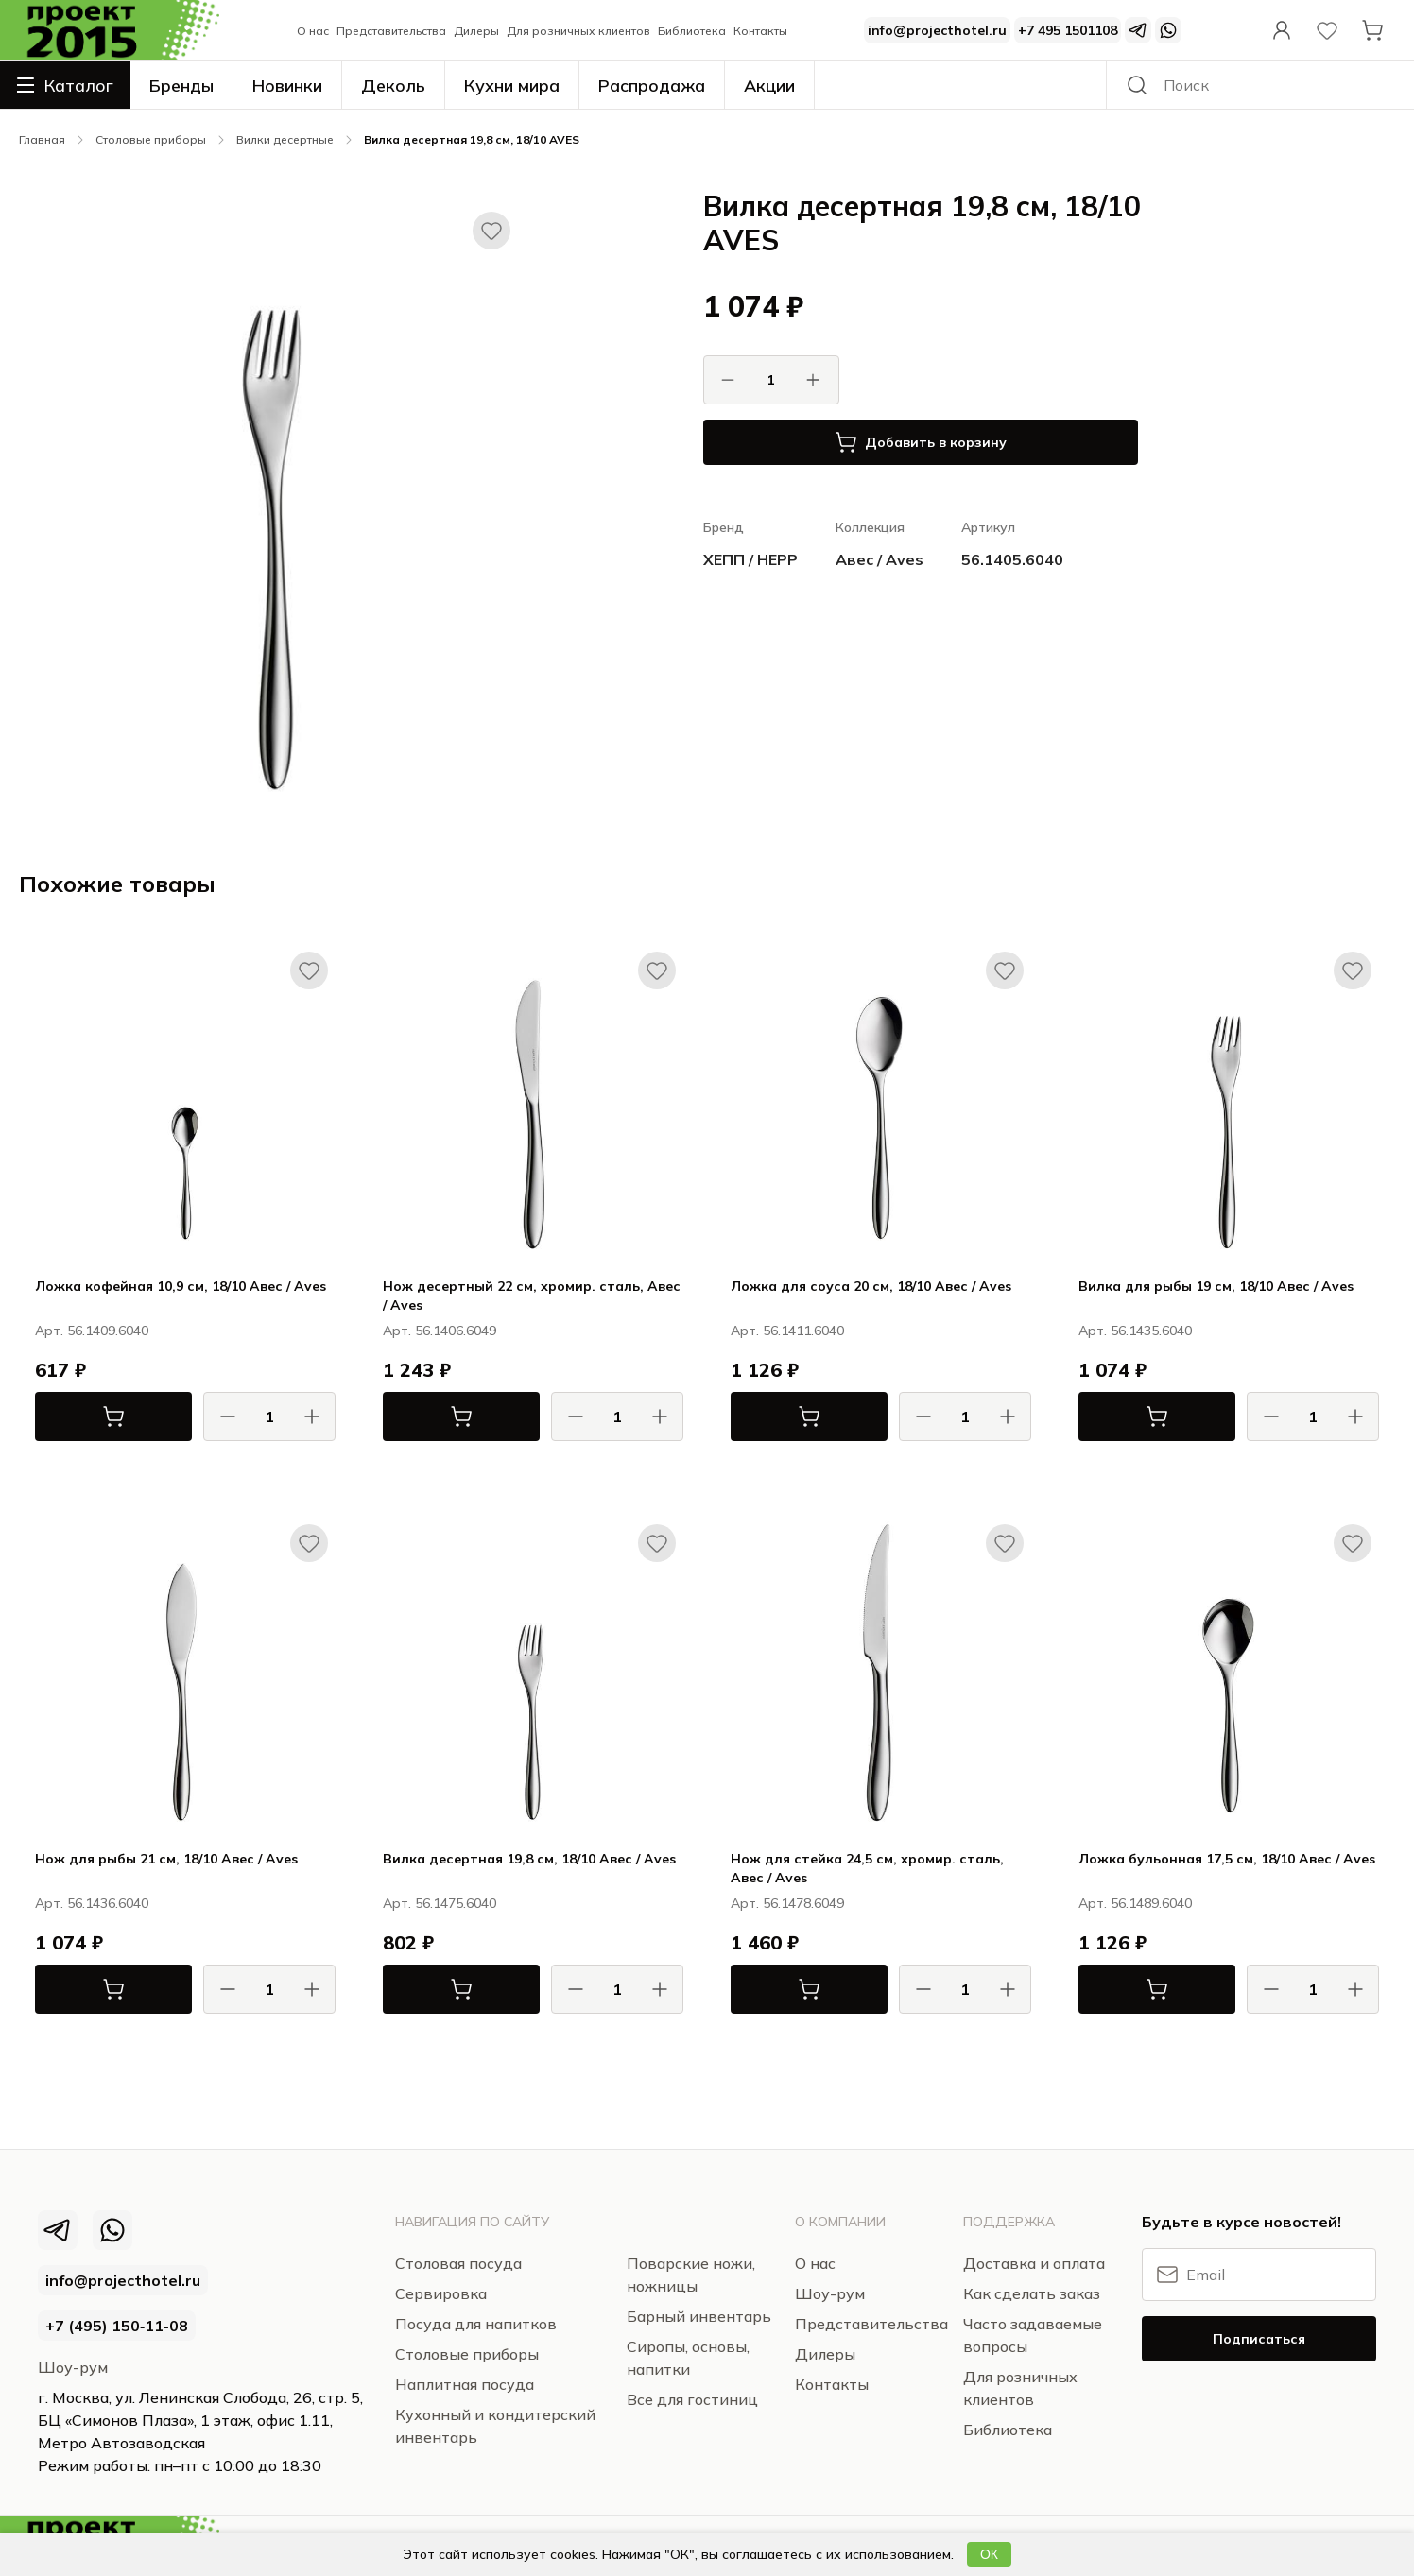 This screenshot has width=1414, height=2576. What do you see at coordinates (871, 1286) in the screenshot?
I see `Ложка для соуса 20 см, 18/10 Авес / Aves` at bounding box center [871, 1286].